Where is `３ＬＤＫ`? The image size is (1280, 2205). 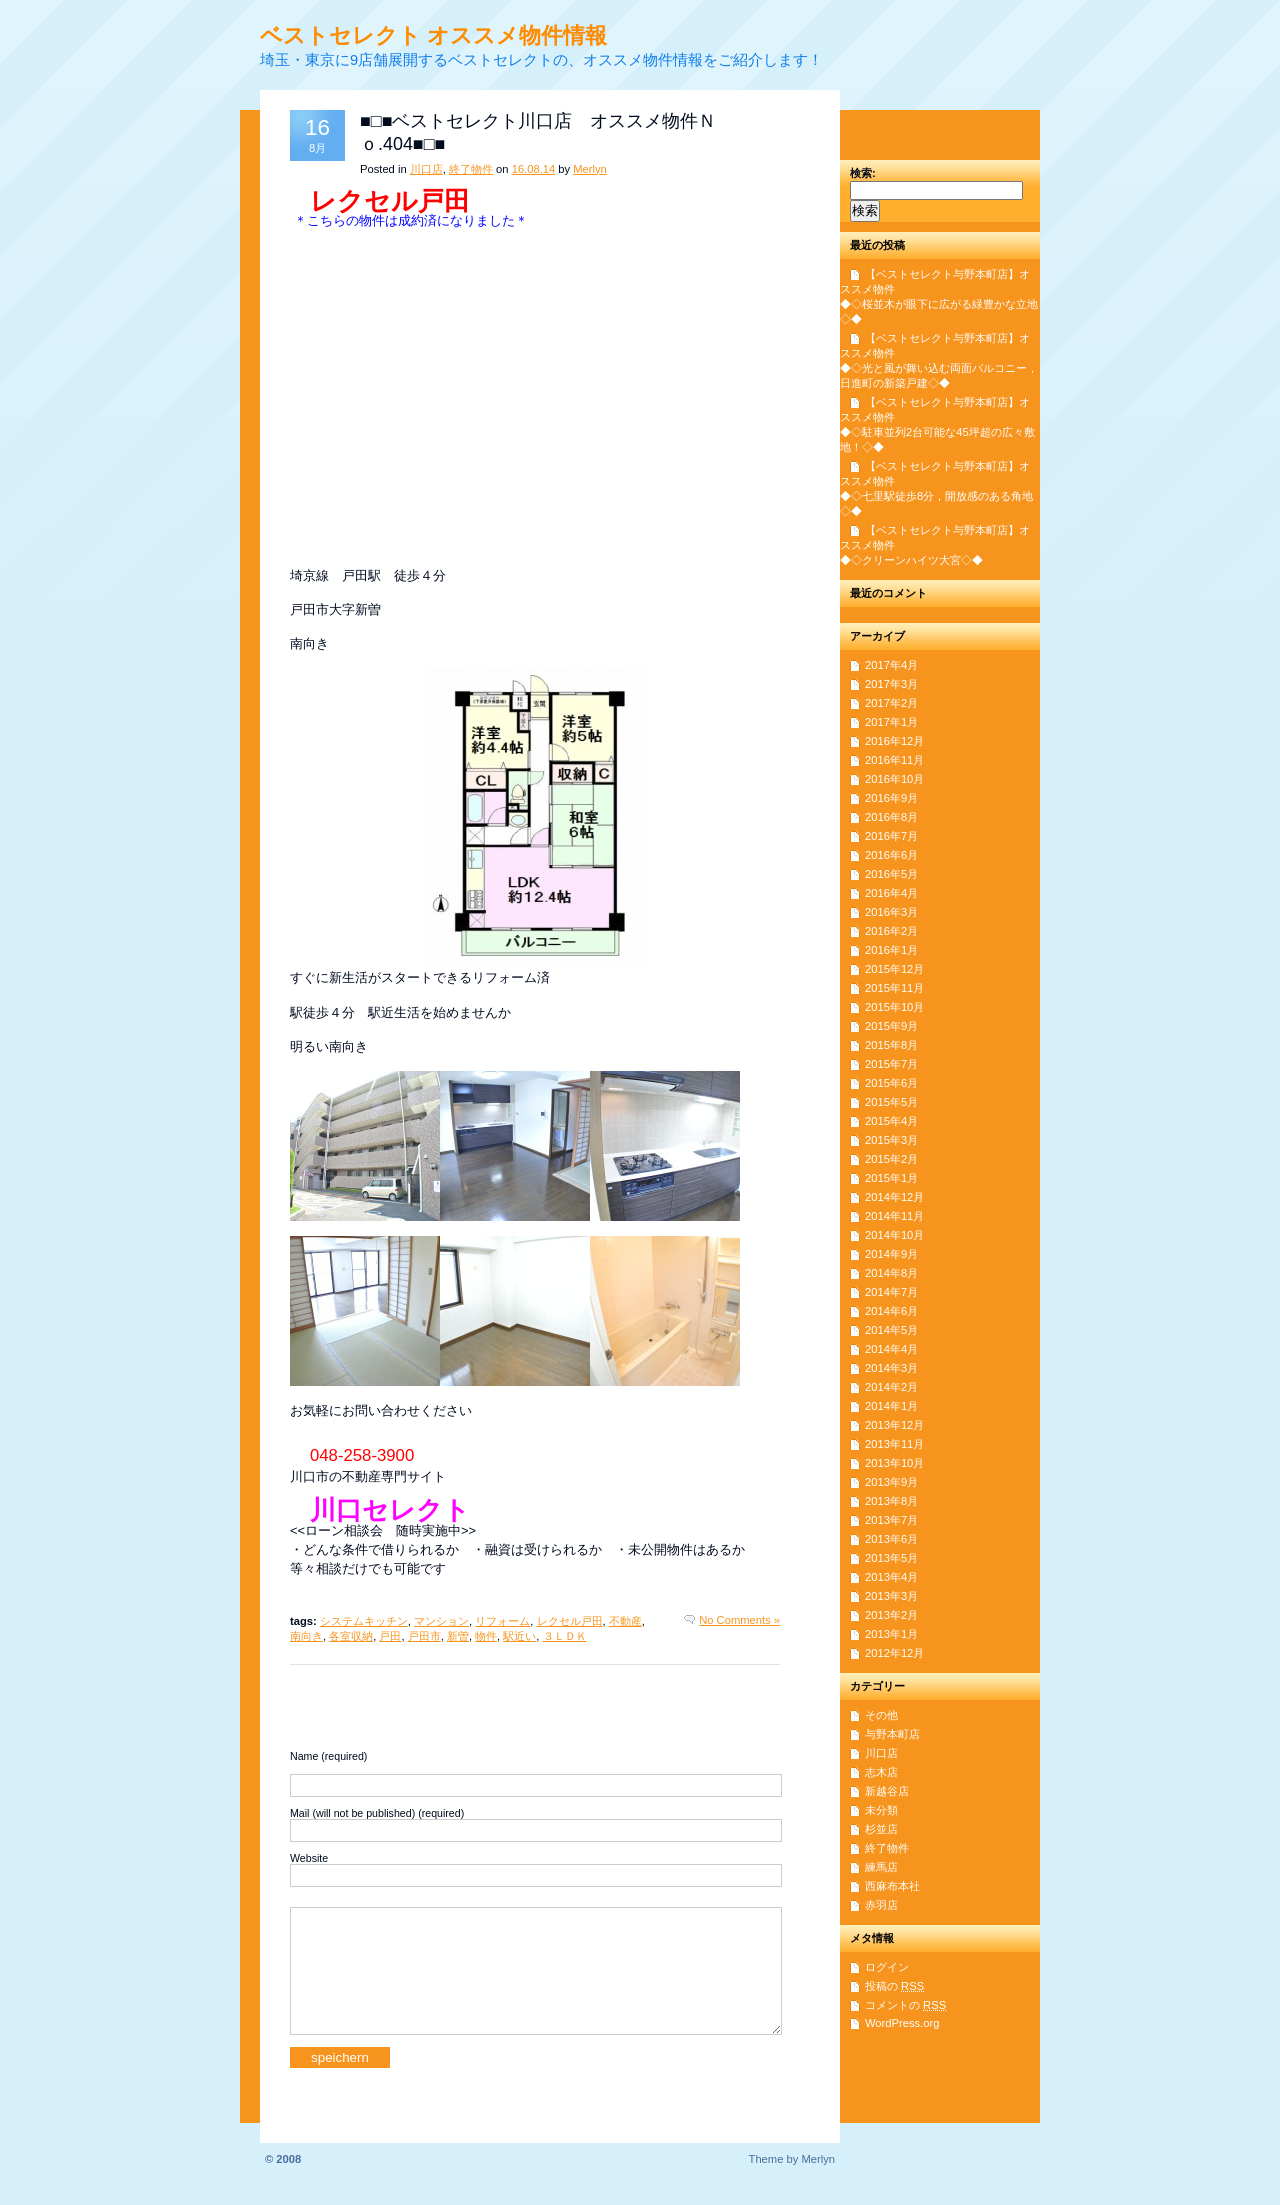
３ＬＤＫ is located at coordinates (565, 1636).